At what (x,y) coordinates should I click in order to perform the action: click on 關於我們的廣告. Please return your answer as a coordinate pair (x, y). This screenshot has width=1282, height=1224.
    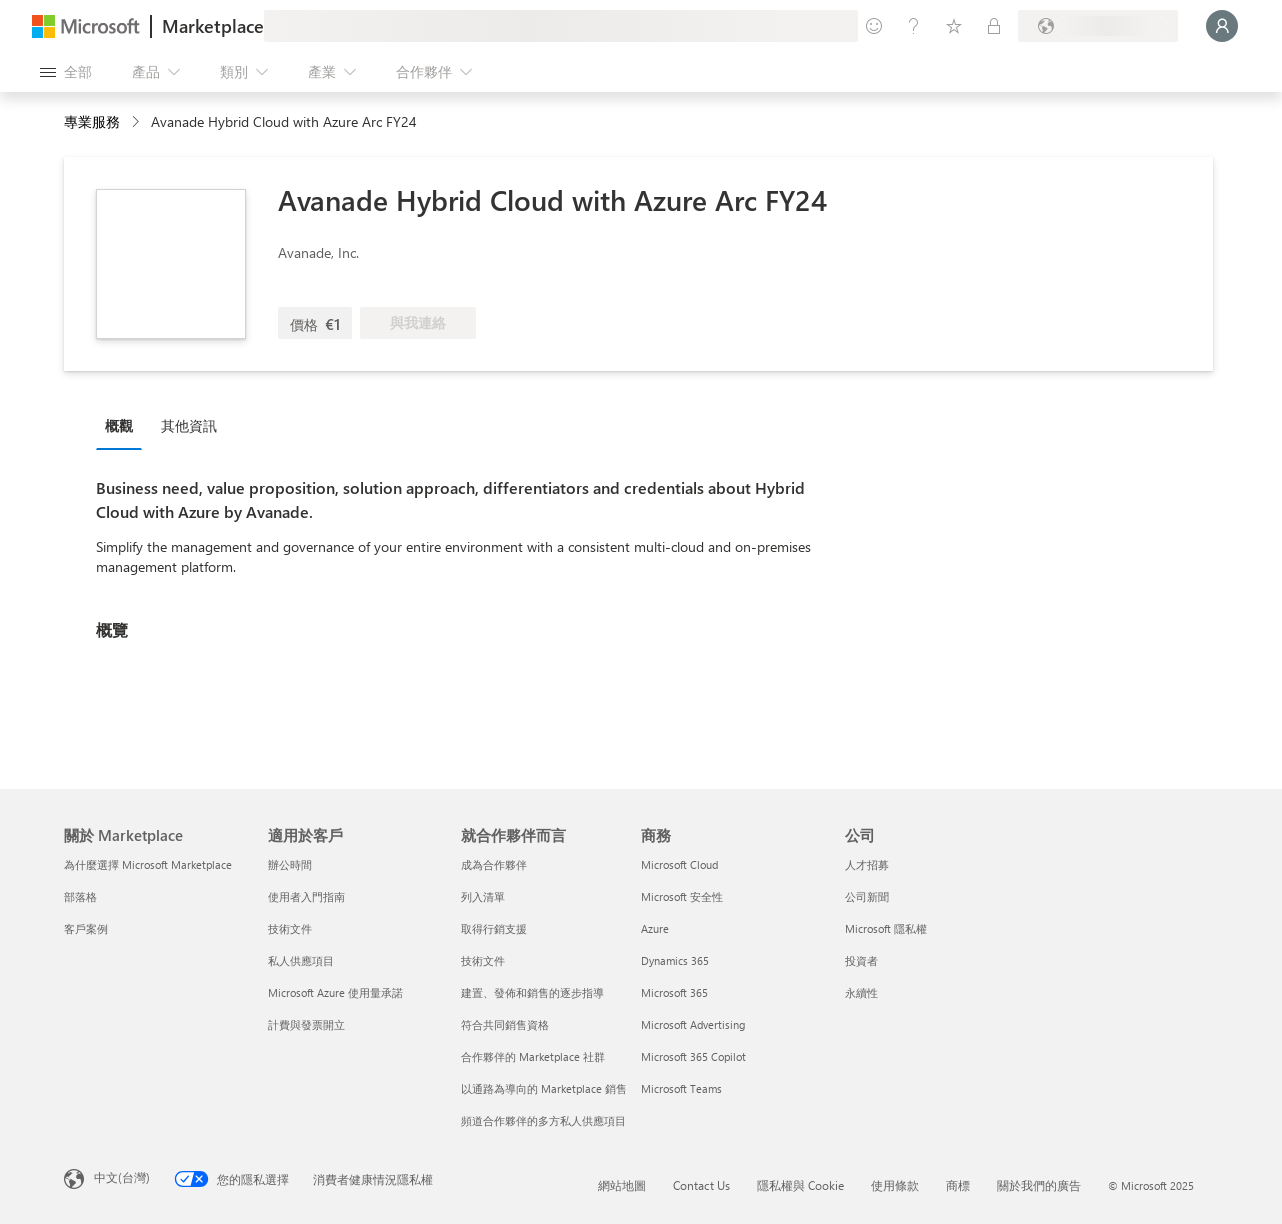
    Looking at the image, I should click on (1039, 1185).